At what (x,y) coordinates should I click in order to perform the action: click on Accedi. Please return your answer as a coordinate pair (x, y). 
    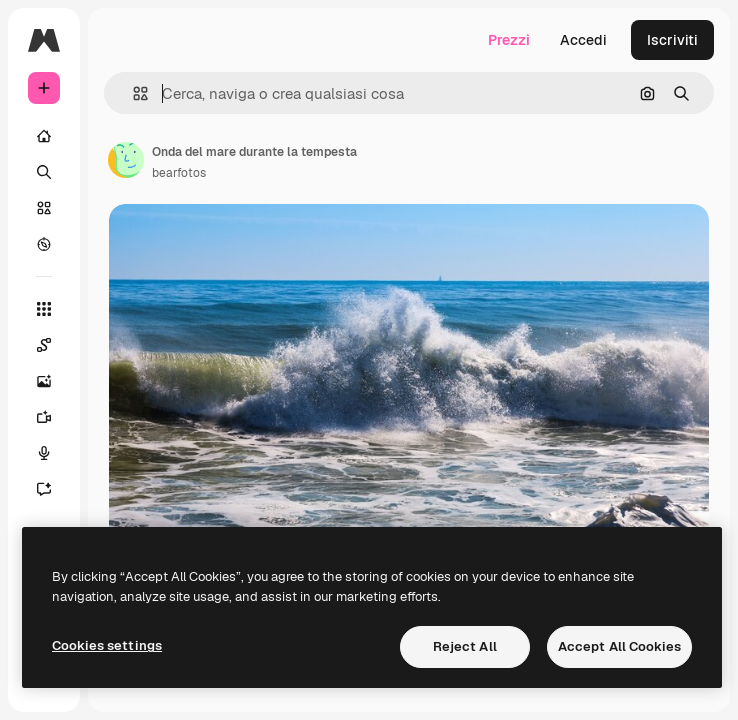
    Looking at the image, I should click on (583, 40).